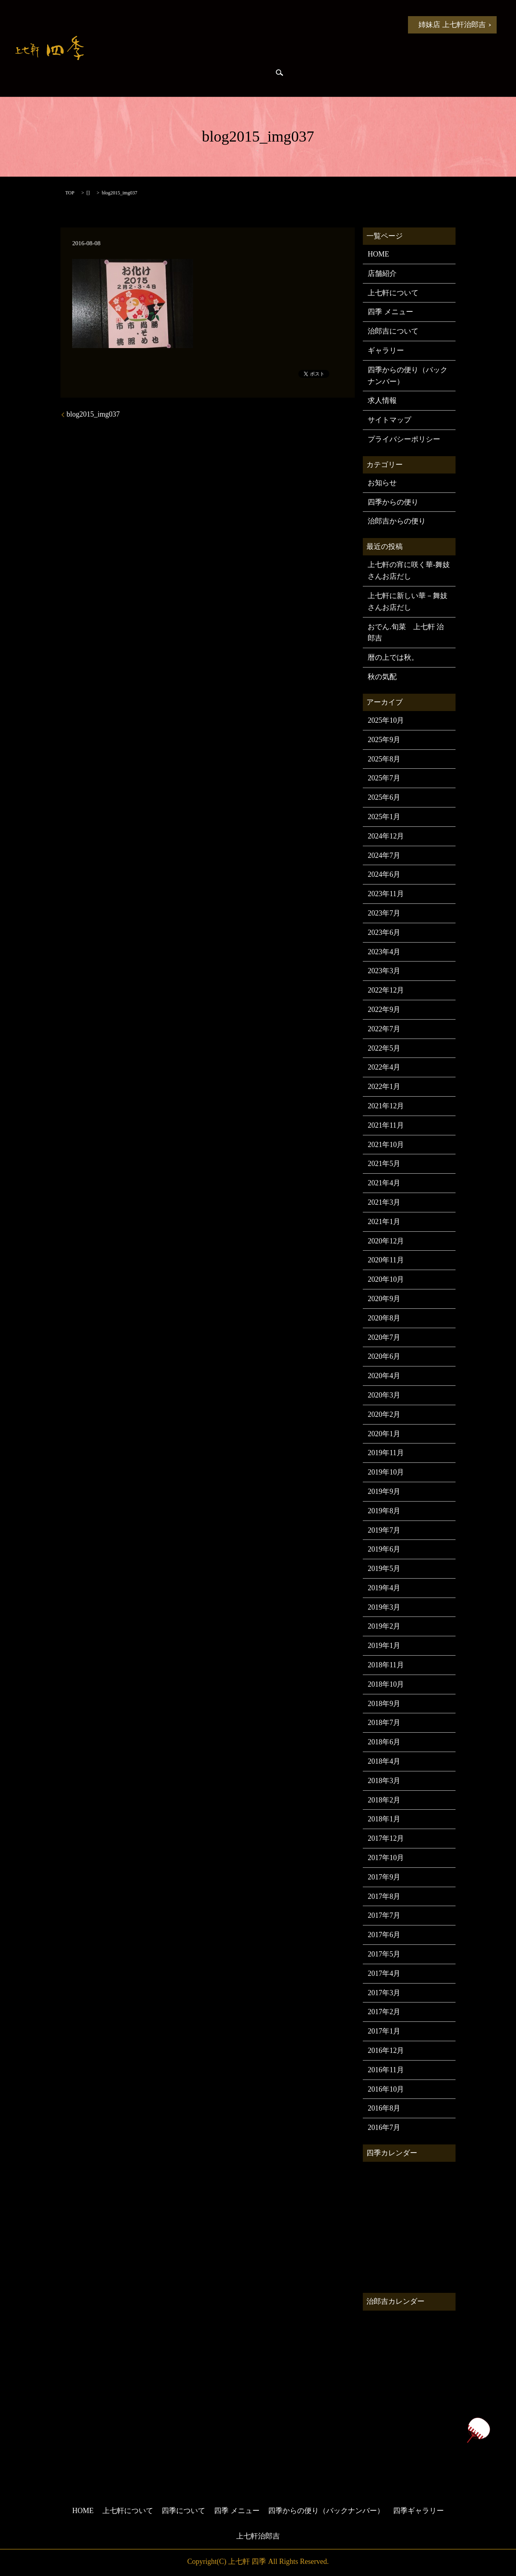 This screenshot has height=2576, width=516. What do you see at coordinates (386, 1472) in the screenshot?
I see `2019年10月` at bounding box center [386, 1472].